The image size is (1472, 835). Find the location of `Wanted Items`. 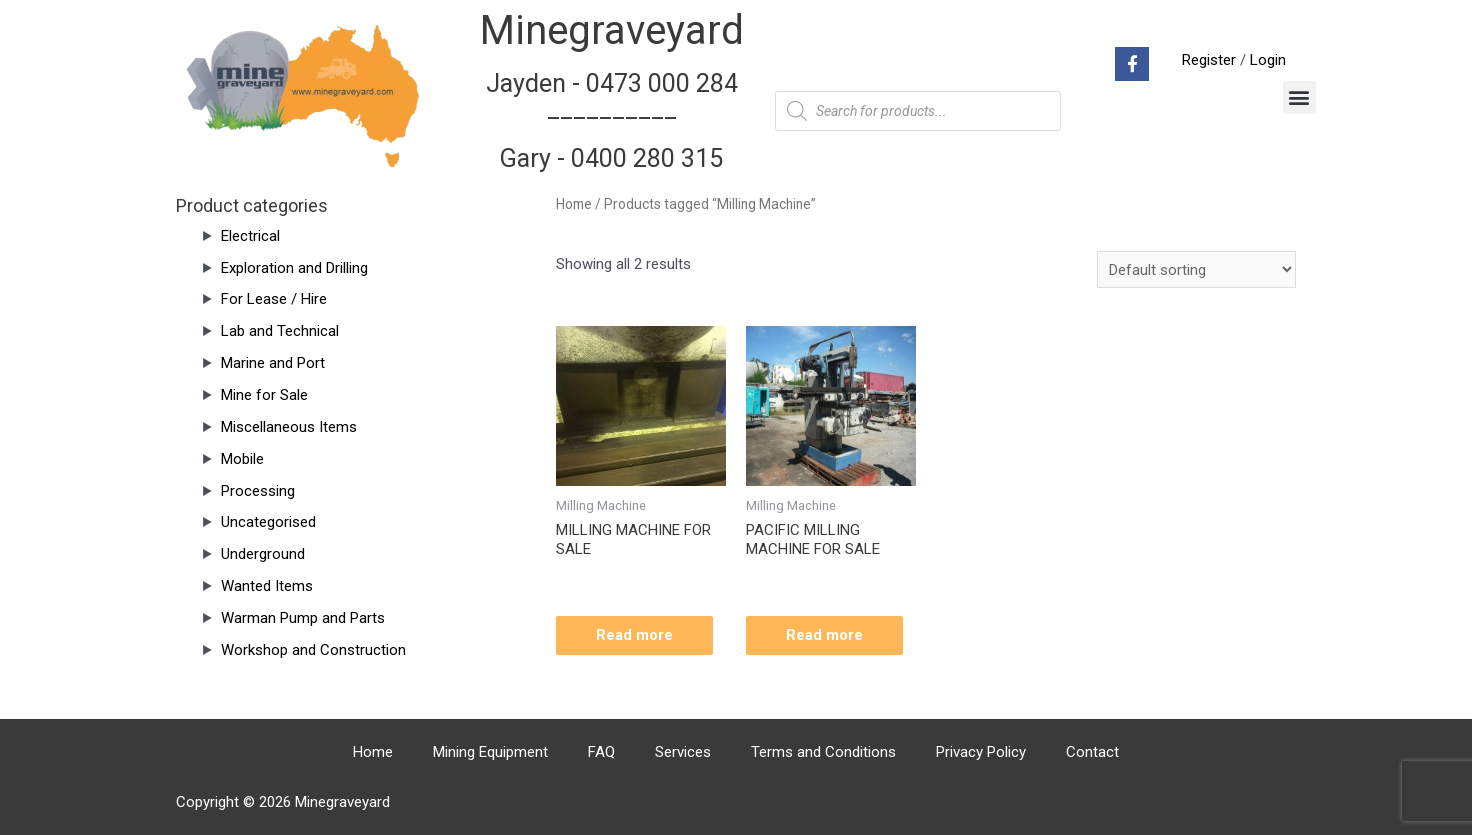

Wanted Items is located at coordinates (267, 586).